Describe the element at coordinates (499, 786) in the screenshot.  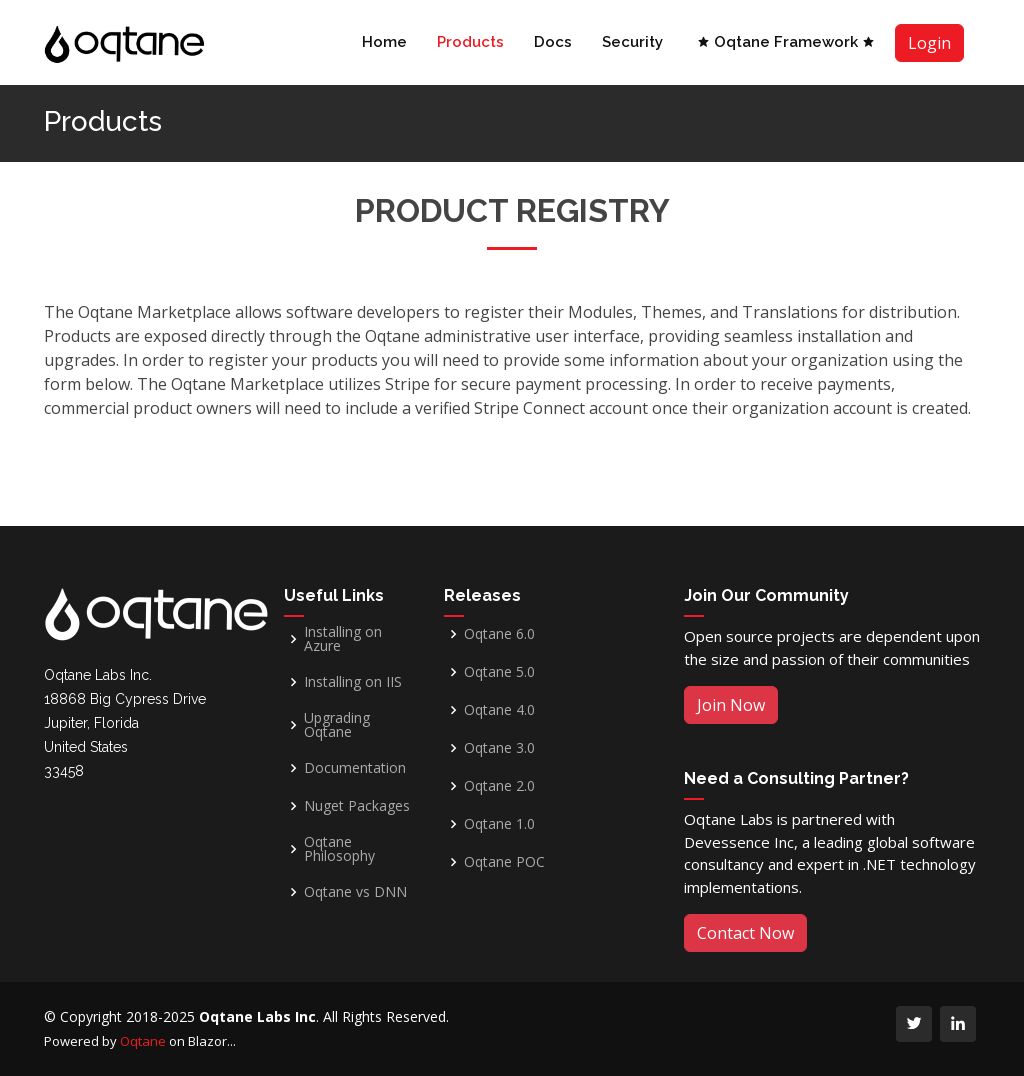
I see `Oqtane 2.0` at that location.